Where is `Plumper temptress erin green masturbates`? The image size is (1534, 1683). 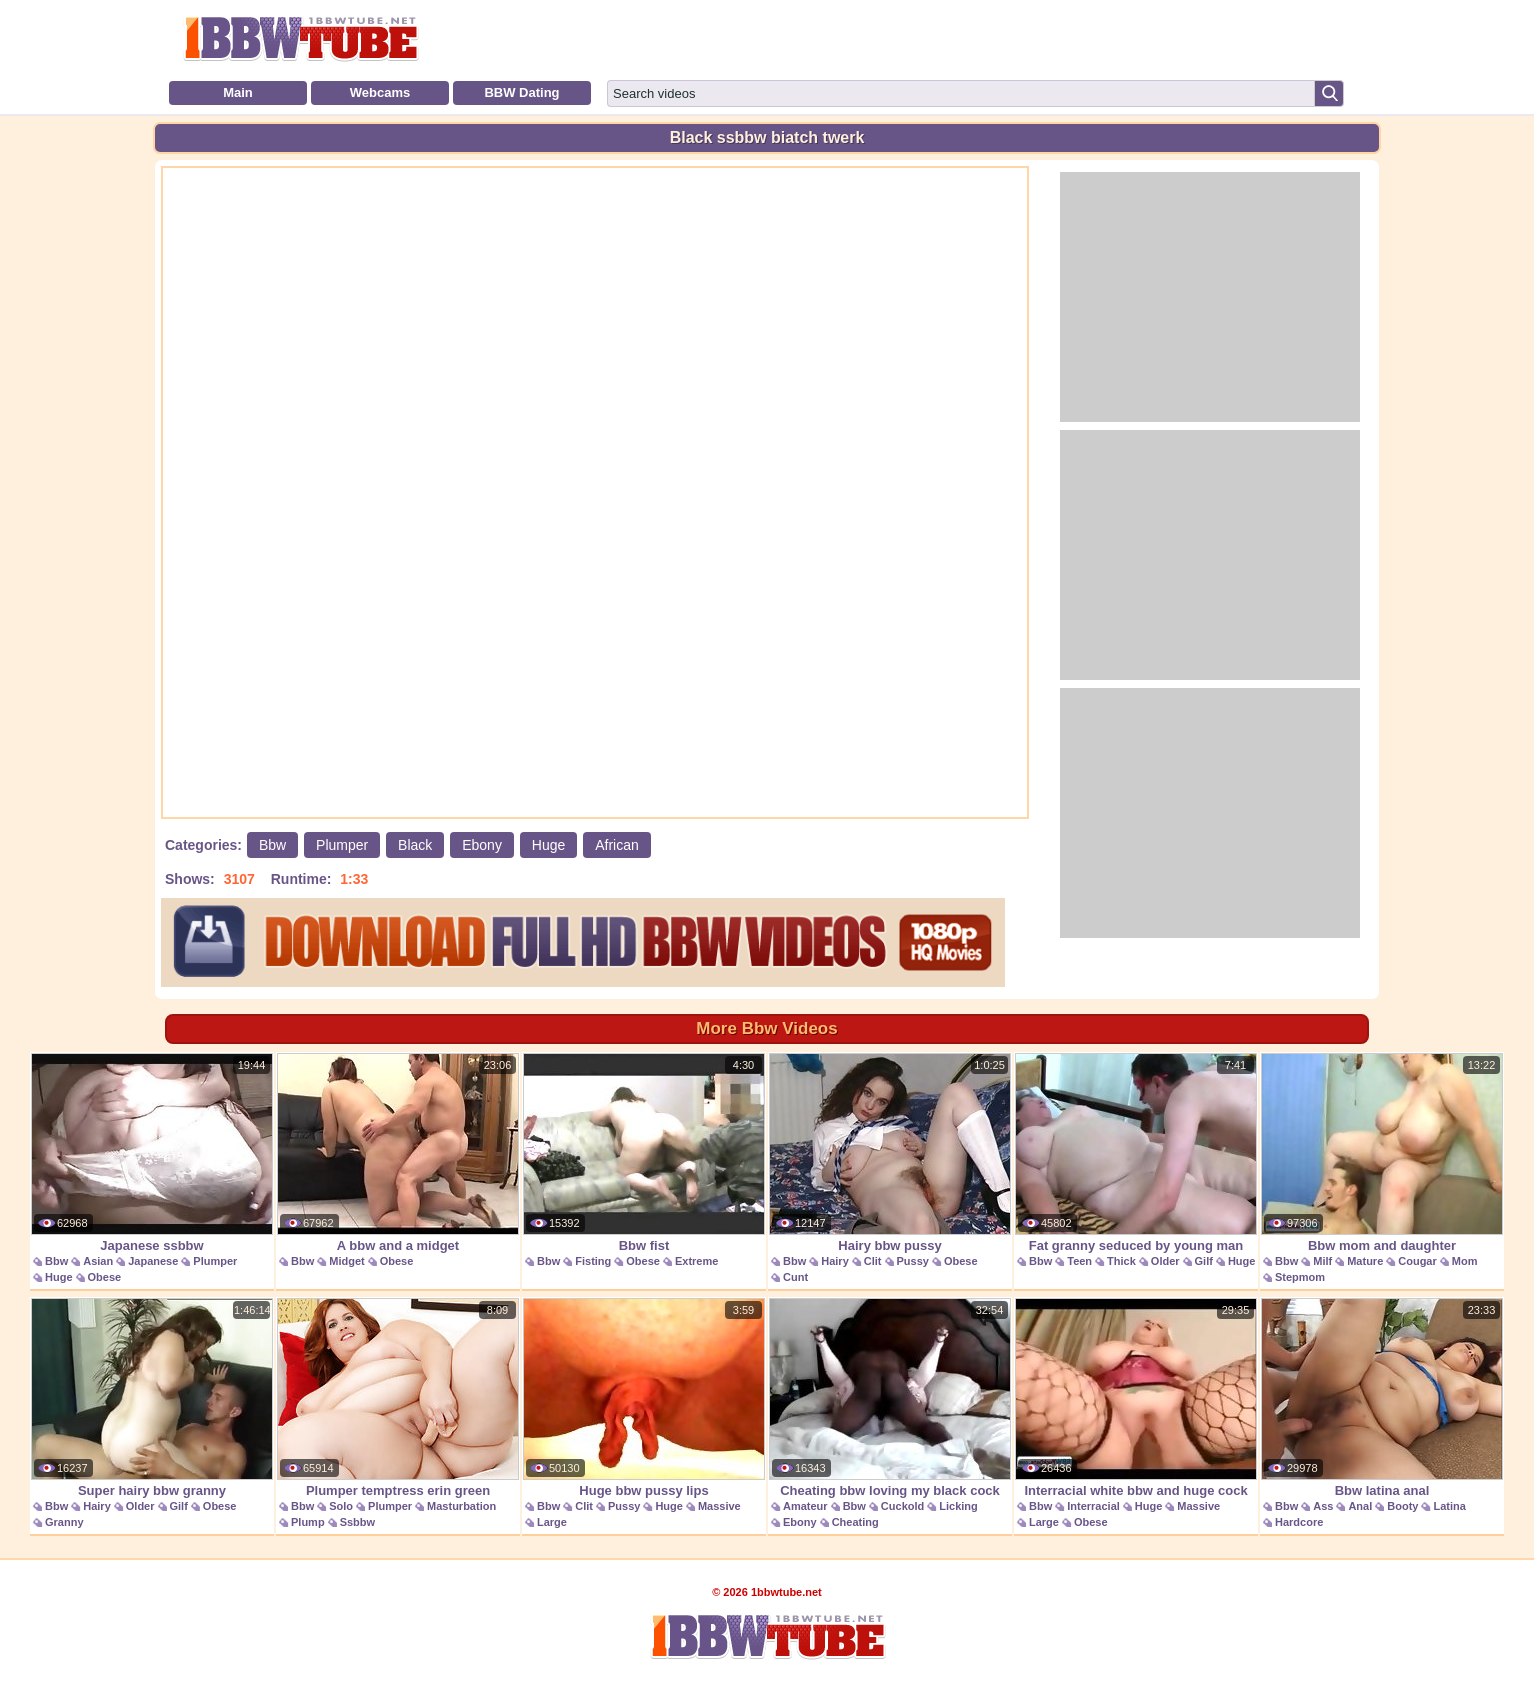
Plumper temptress erin green masturbates is located at coordinates (398, 1408).